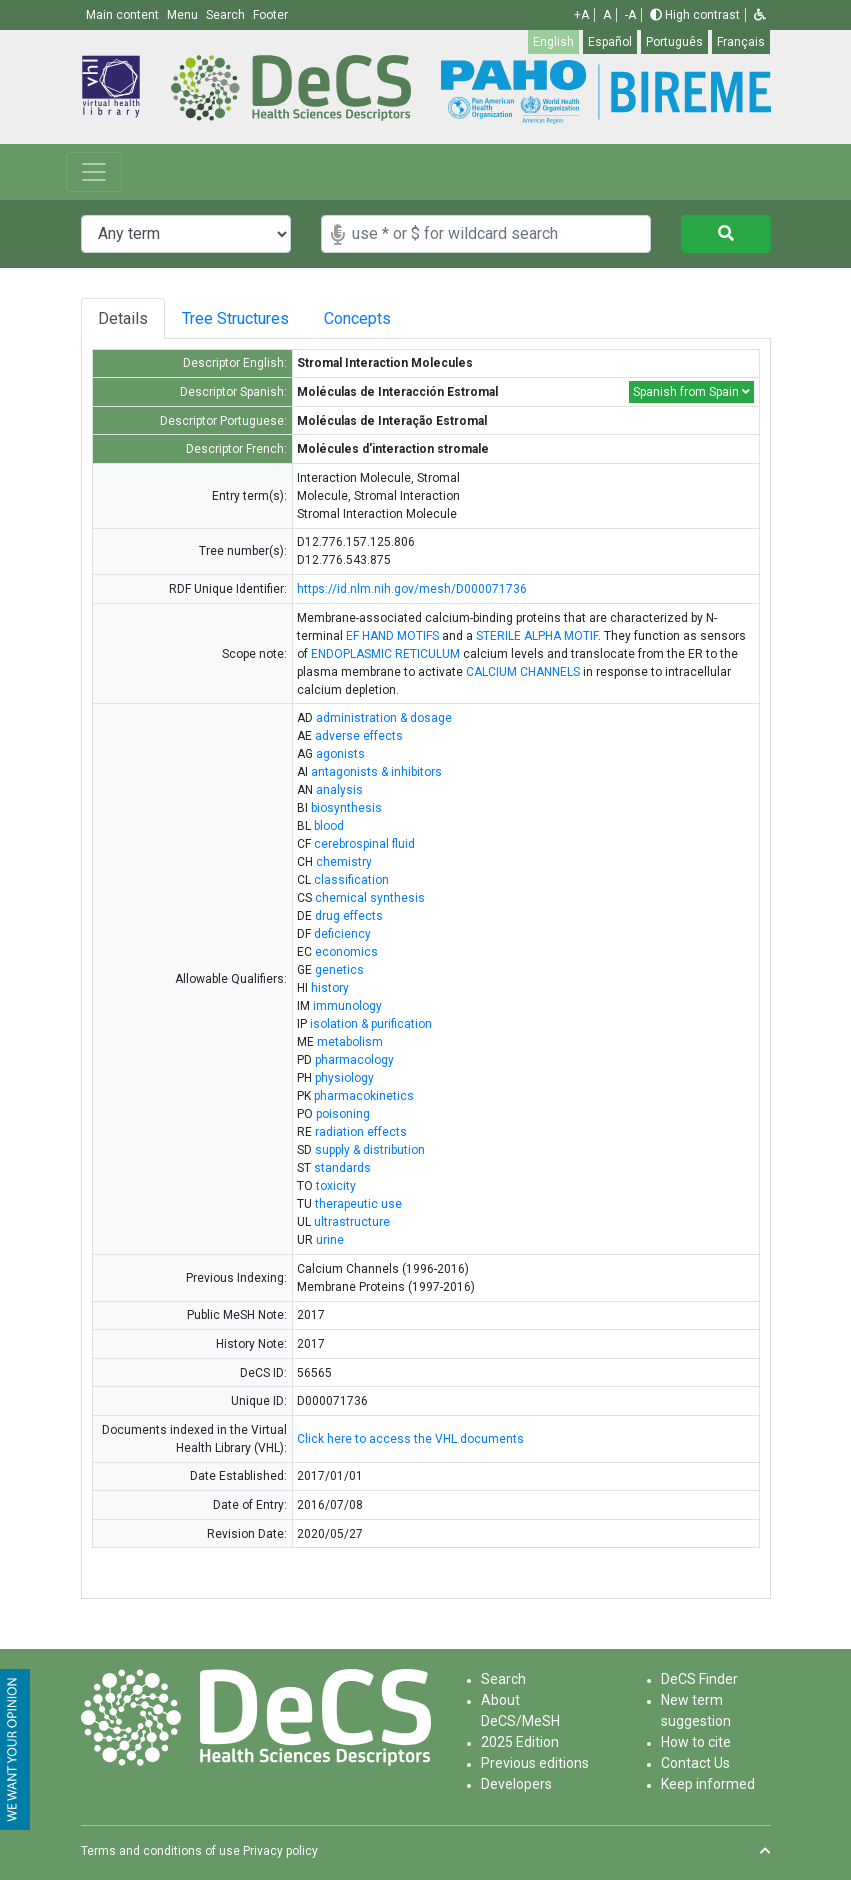 Image resolution: width=851 pixels, height=1880 pixels. I want to click on Terms and conditions of use, so click(160, 1851).